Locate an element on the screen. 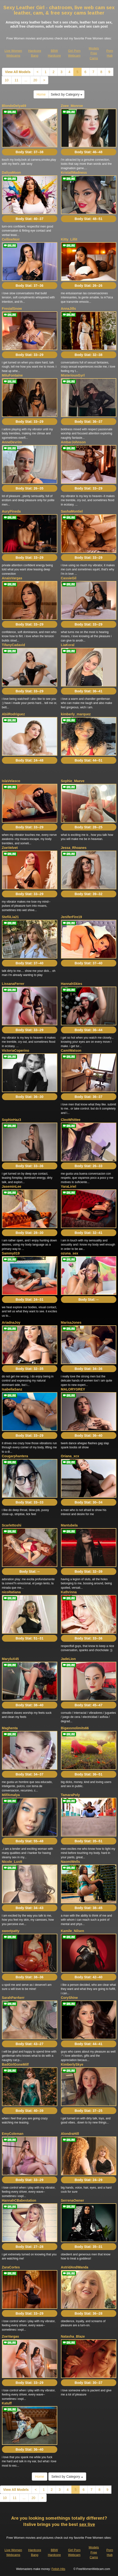  AuryPineda is located at coordinates (11, 511).